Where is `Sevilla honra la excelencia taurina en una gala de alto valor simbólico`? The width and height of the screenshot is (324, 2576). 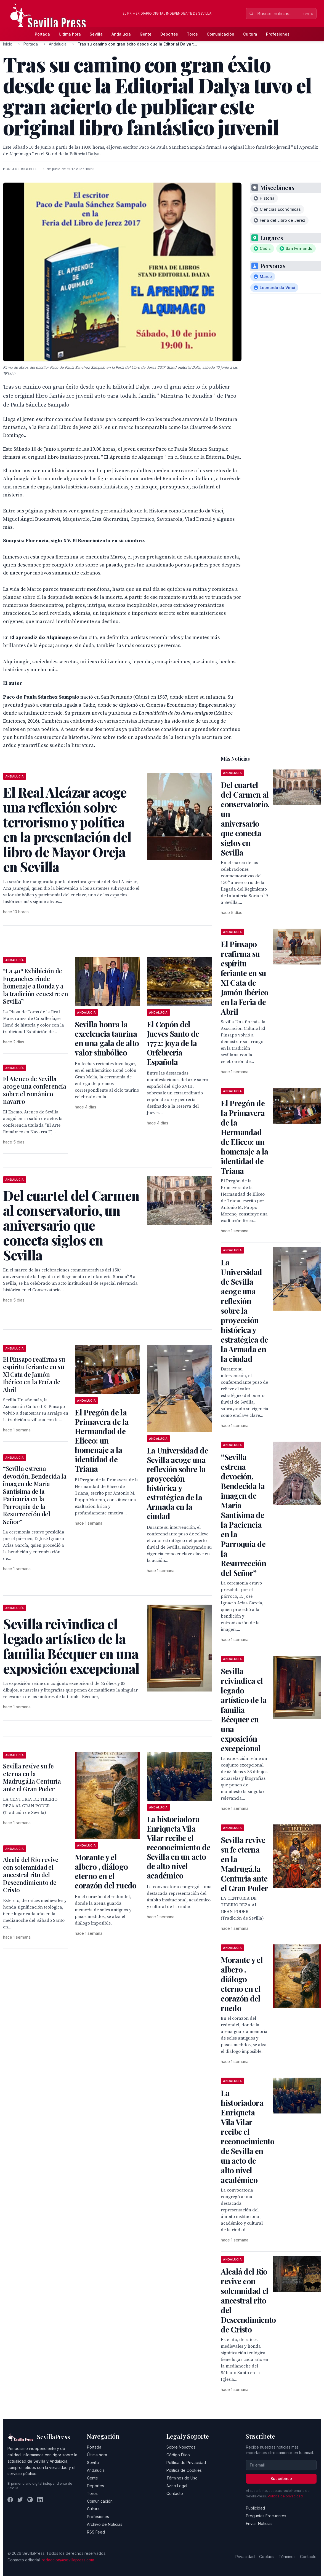 Sevilla honra la excelencia taurina en una gala de alto valor simbólico is located at coordinates (107, 1038).